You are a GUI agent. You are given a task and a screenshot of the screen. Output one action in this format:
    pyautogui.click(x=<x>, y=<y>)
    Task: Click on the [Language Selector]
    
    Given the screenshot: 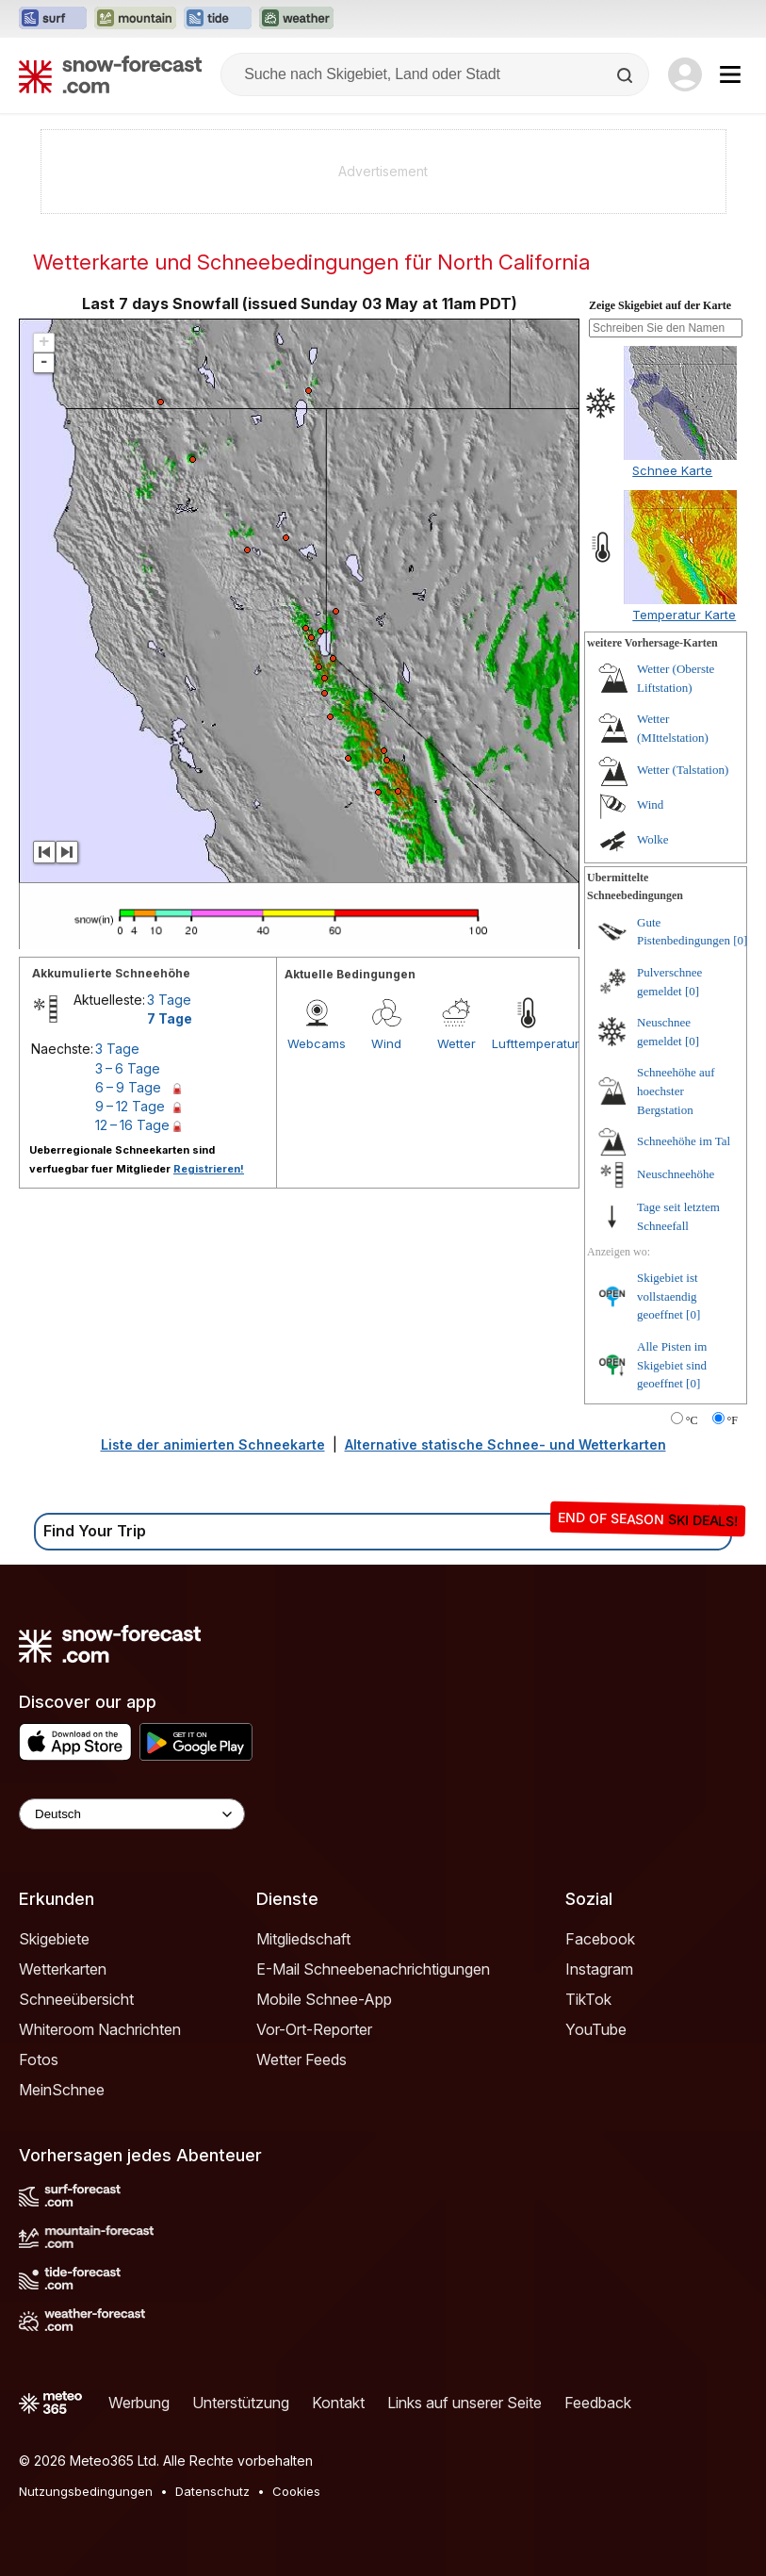 What is the action you would take?
    pyautogui.click(x=132, y=1813)
    